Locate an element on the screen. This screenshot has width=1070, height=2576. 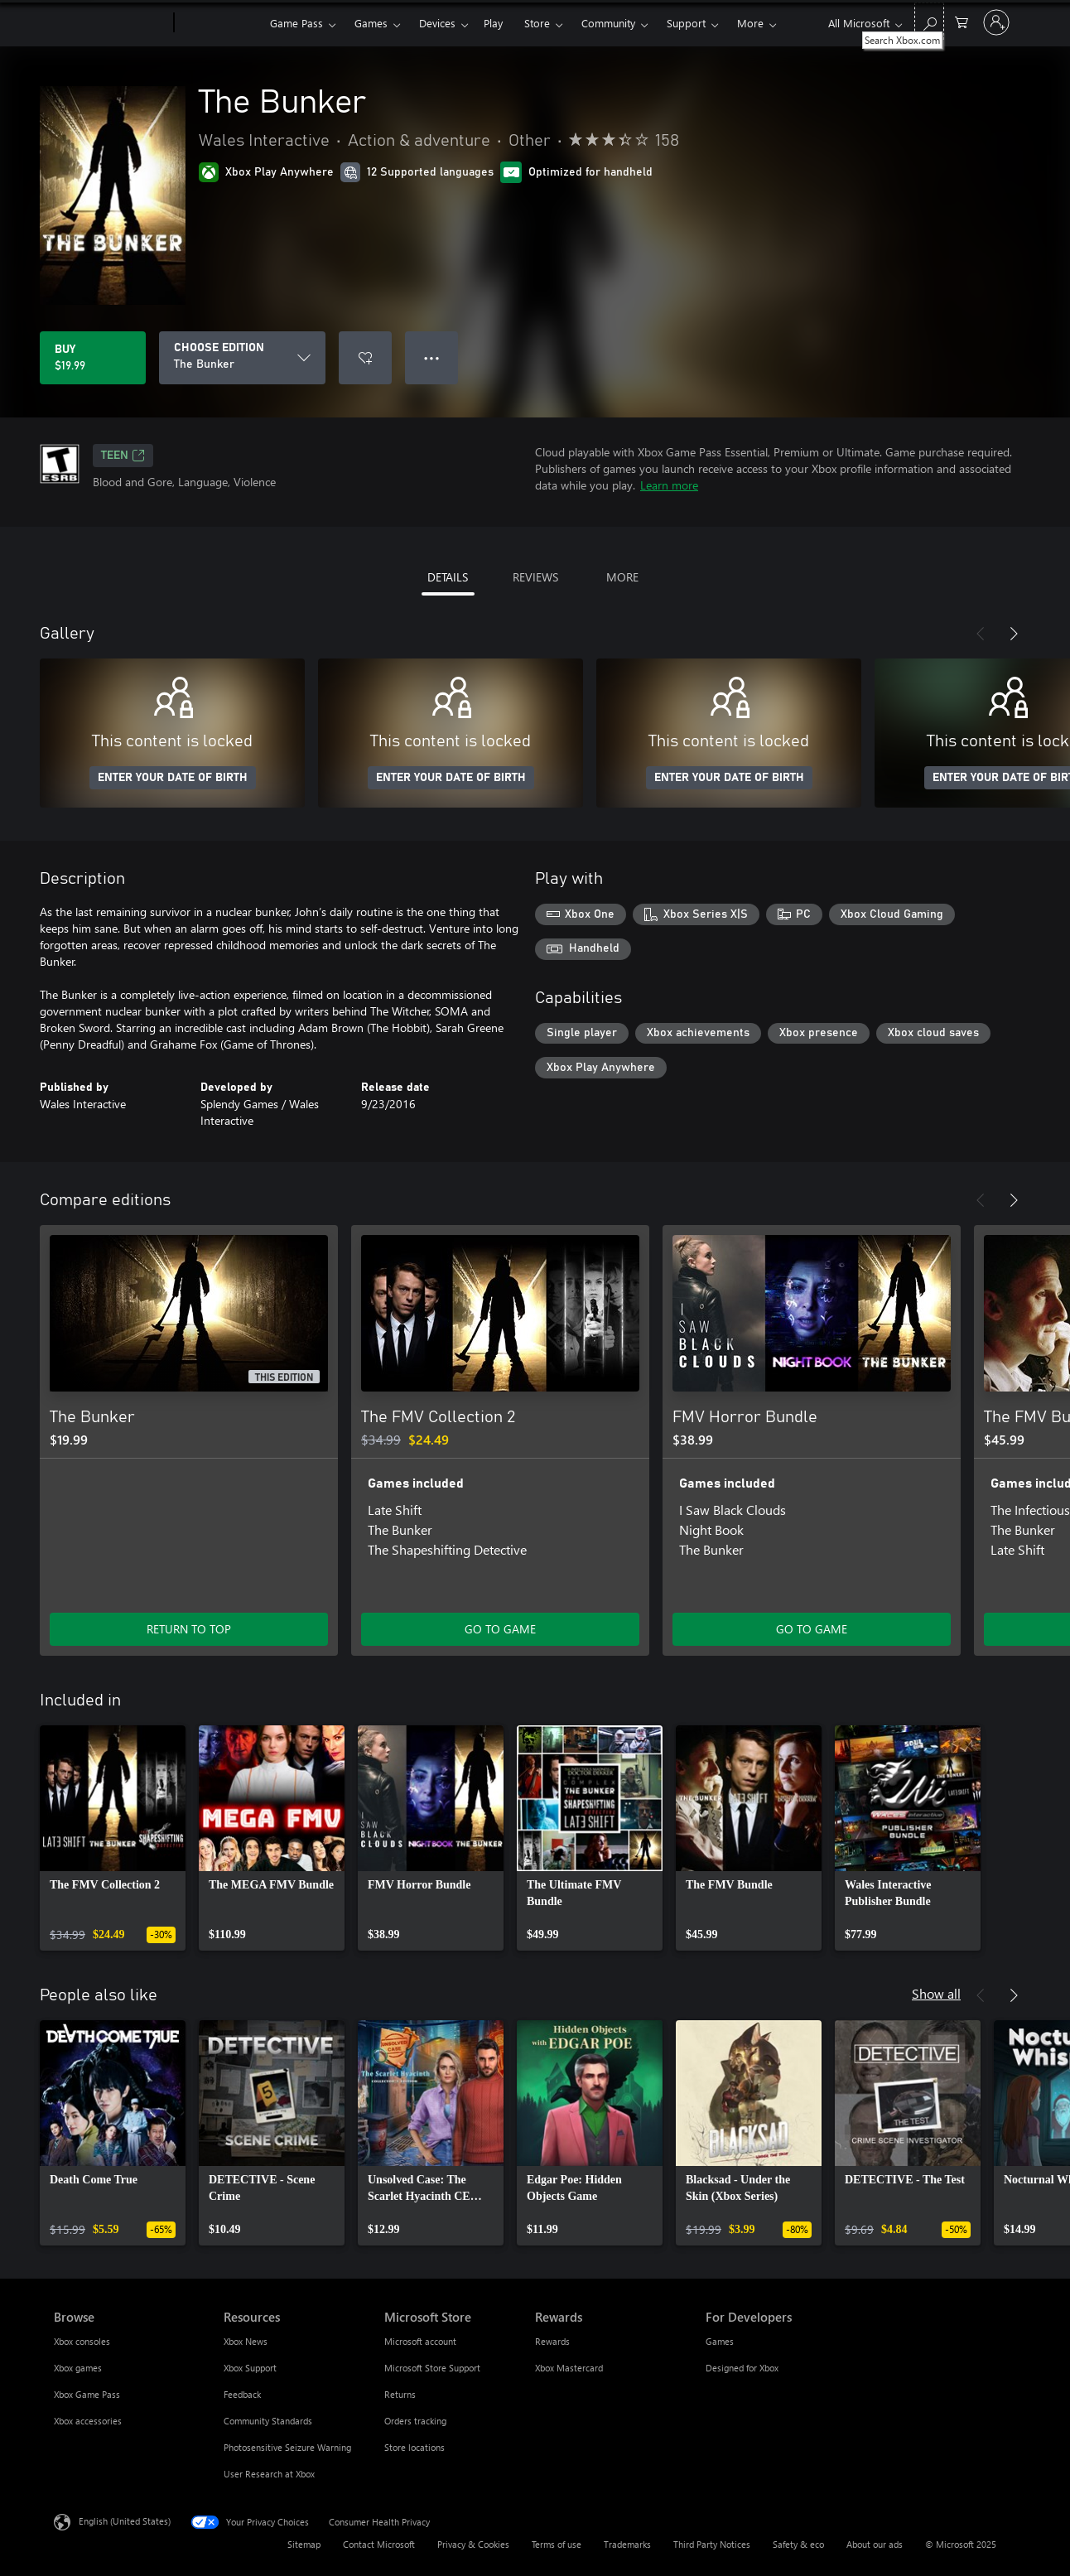
RETURN TO TOP is located at coordinates (189, 1629).